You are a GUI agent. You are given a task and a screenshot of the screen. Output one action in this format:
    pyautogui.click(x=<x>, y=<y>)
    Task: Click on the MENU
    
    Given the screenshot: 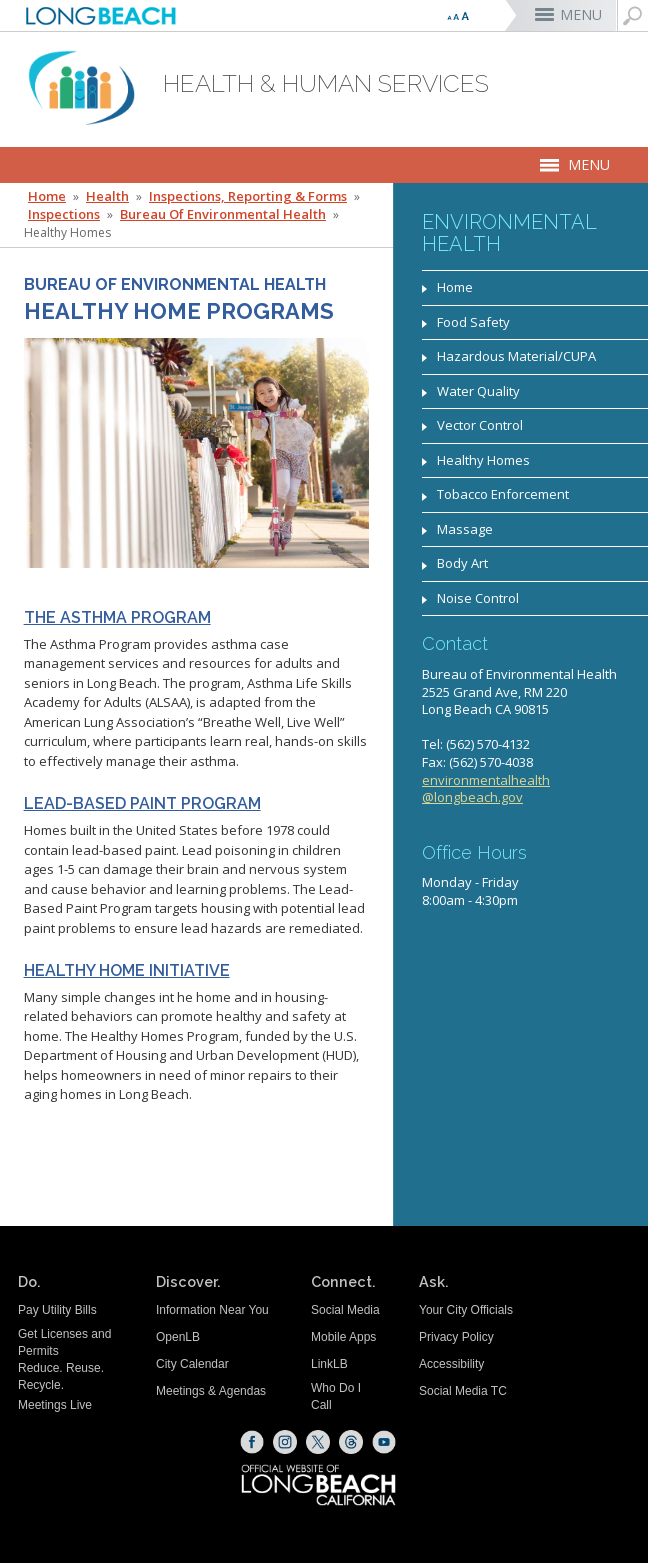 What is the action you would take?
    pyautogui.click(x=581, y=14)
    